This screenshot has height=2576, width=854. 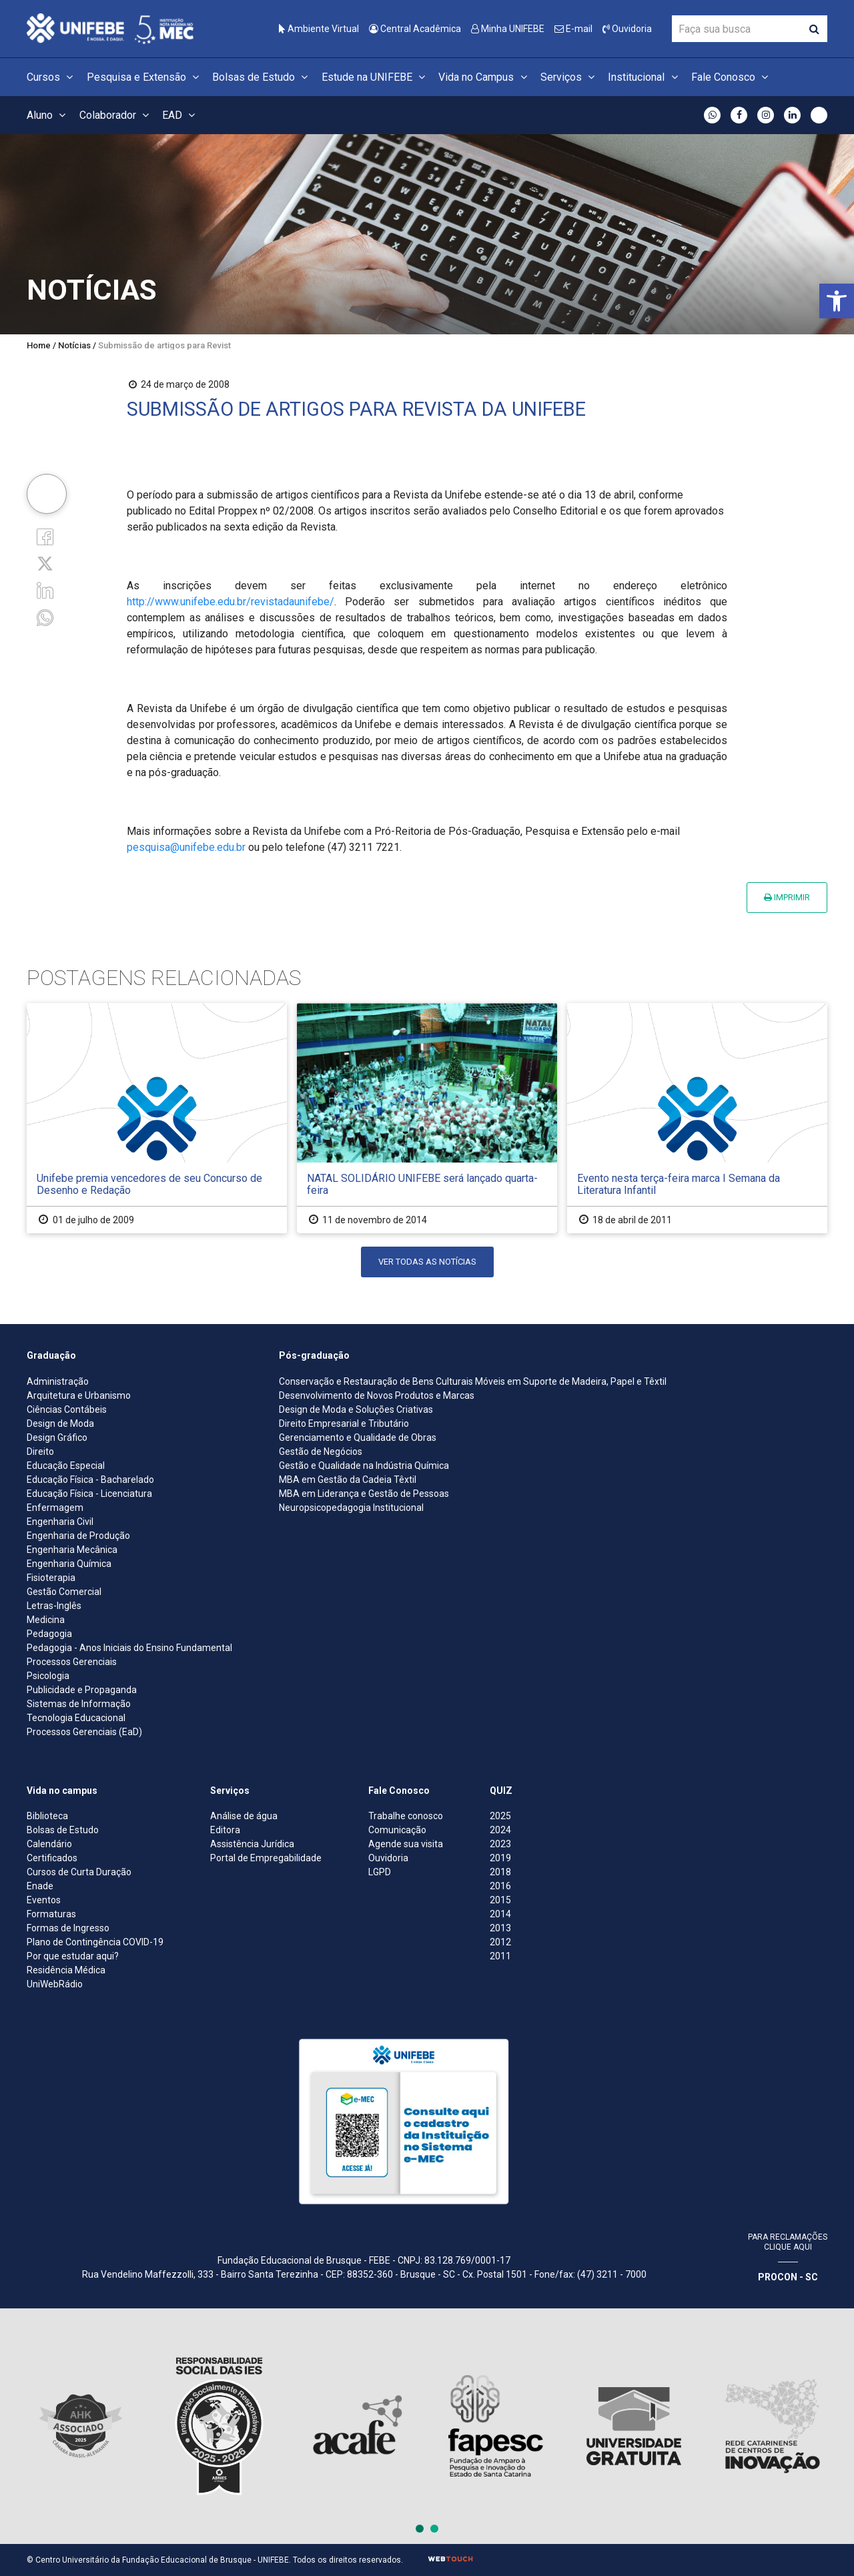 I want to click on 2025, so click(x=500, y=1816).